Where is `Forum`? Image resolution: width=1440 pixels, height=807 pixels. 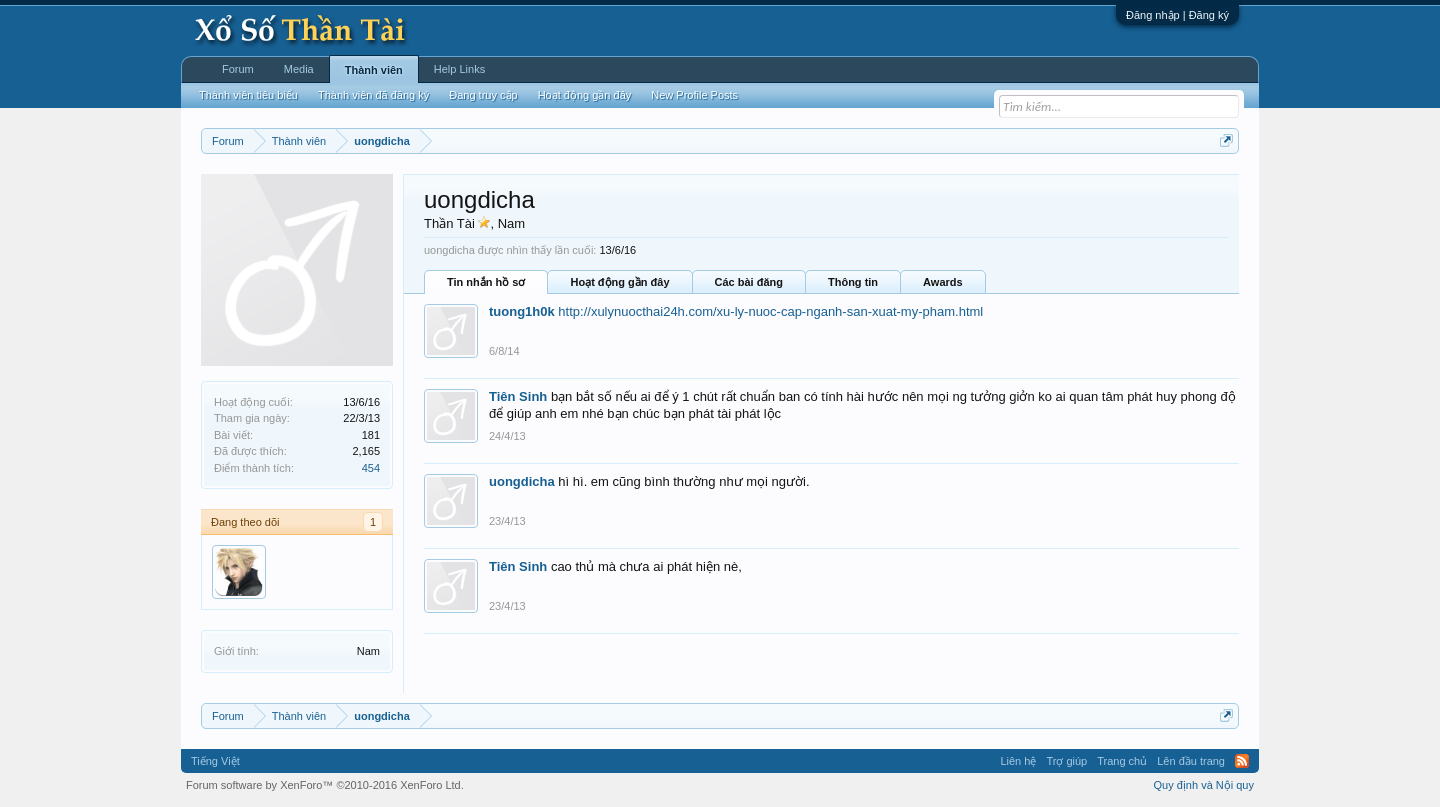 Forum is located at coordinates (238, 69).